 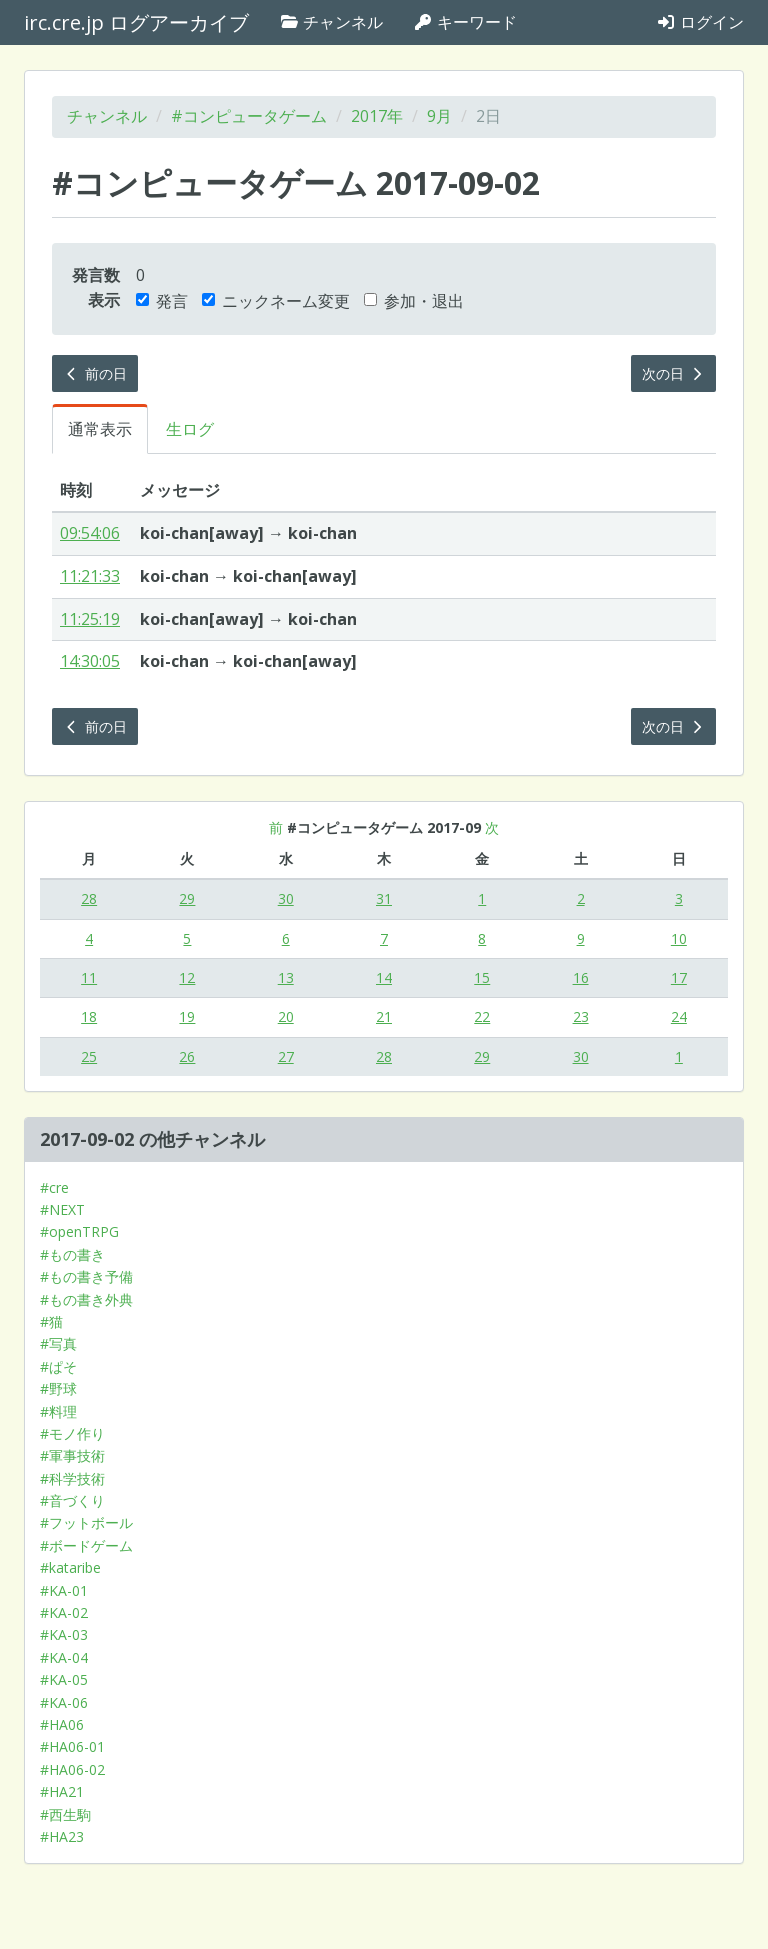 What do you see at coordinates (679, 938) in the screenshot?
I see `10` at bounding box center [679, 938].